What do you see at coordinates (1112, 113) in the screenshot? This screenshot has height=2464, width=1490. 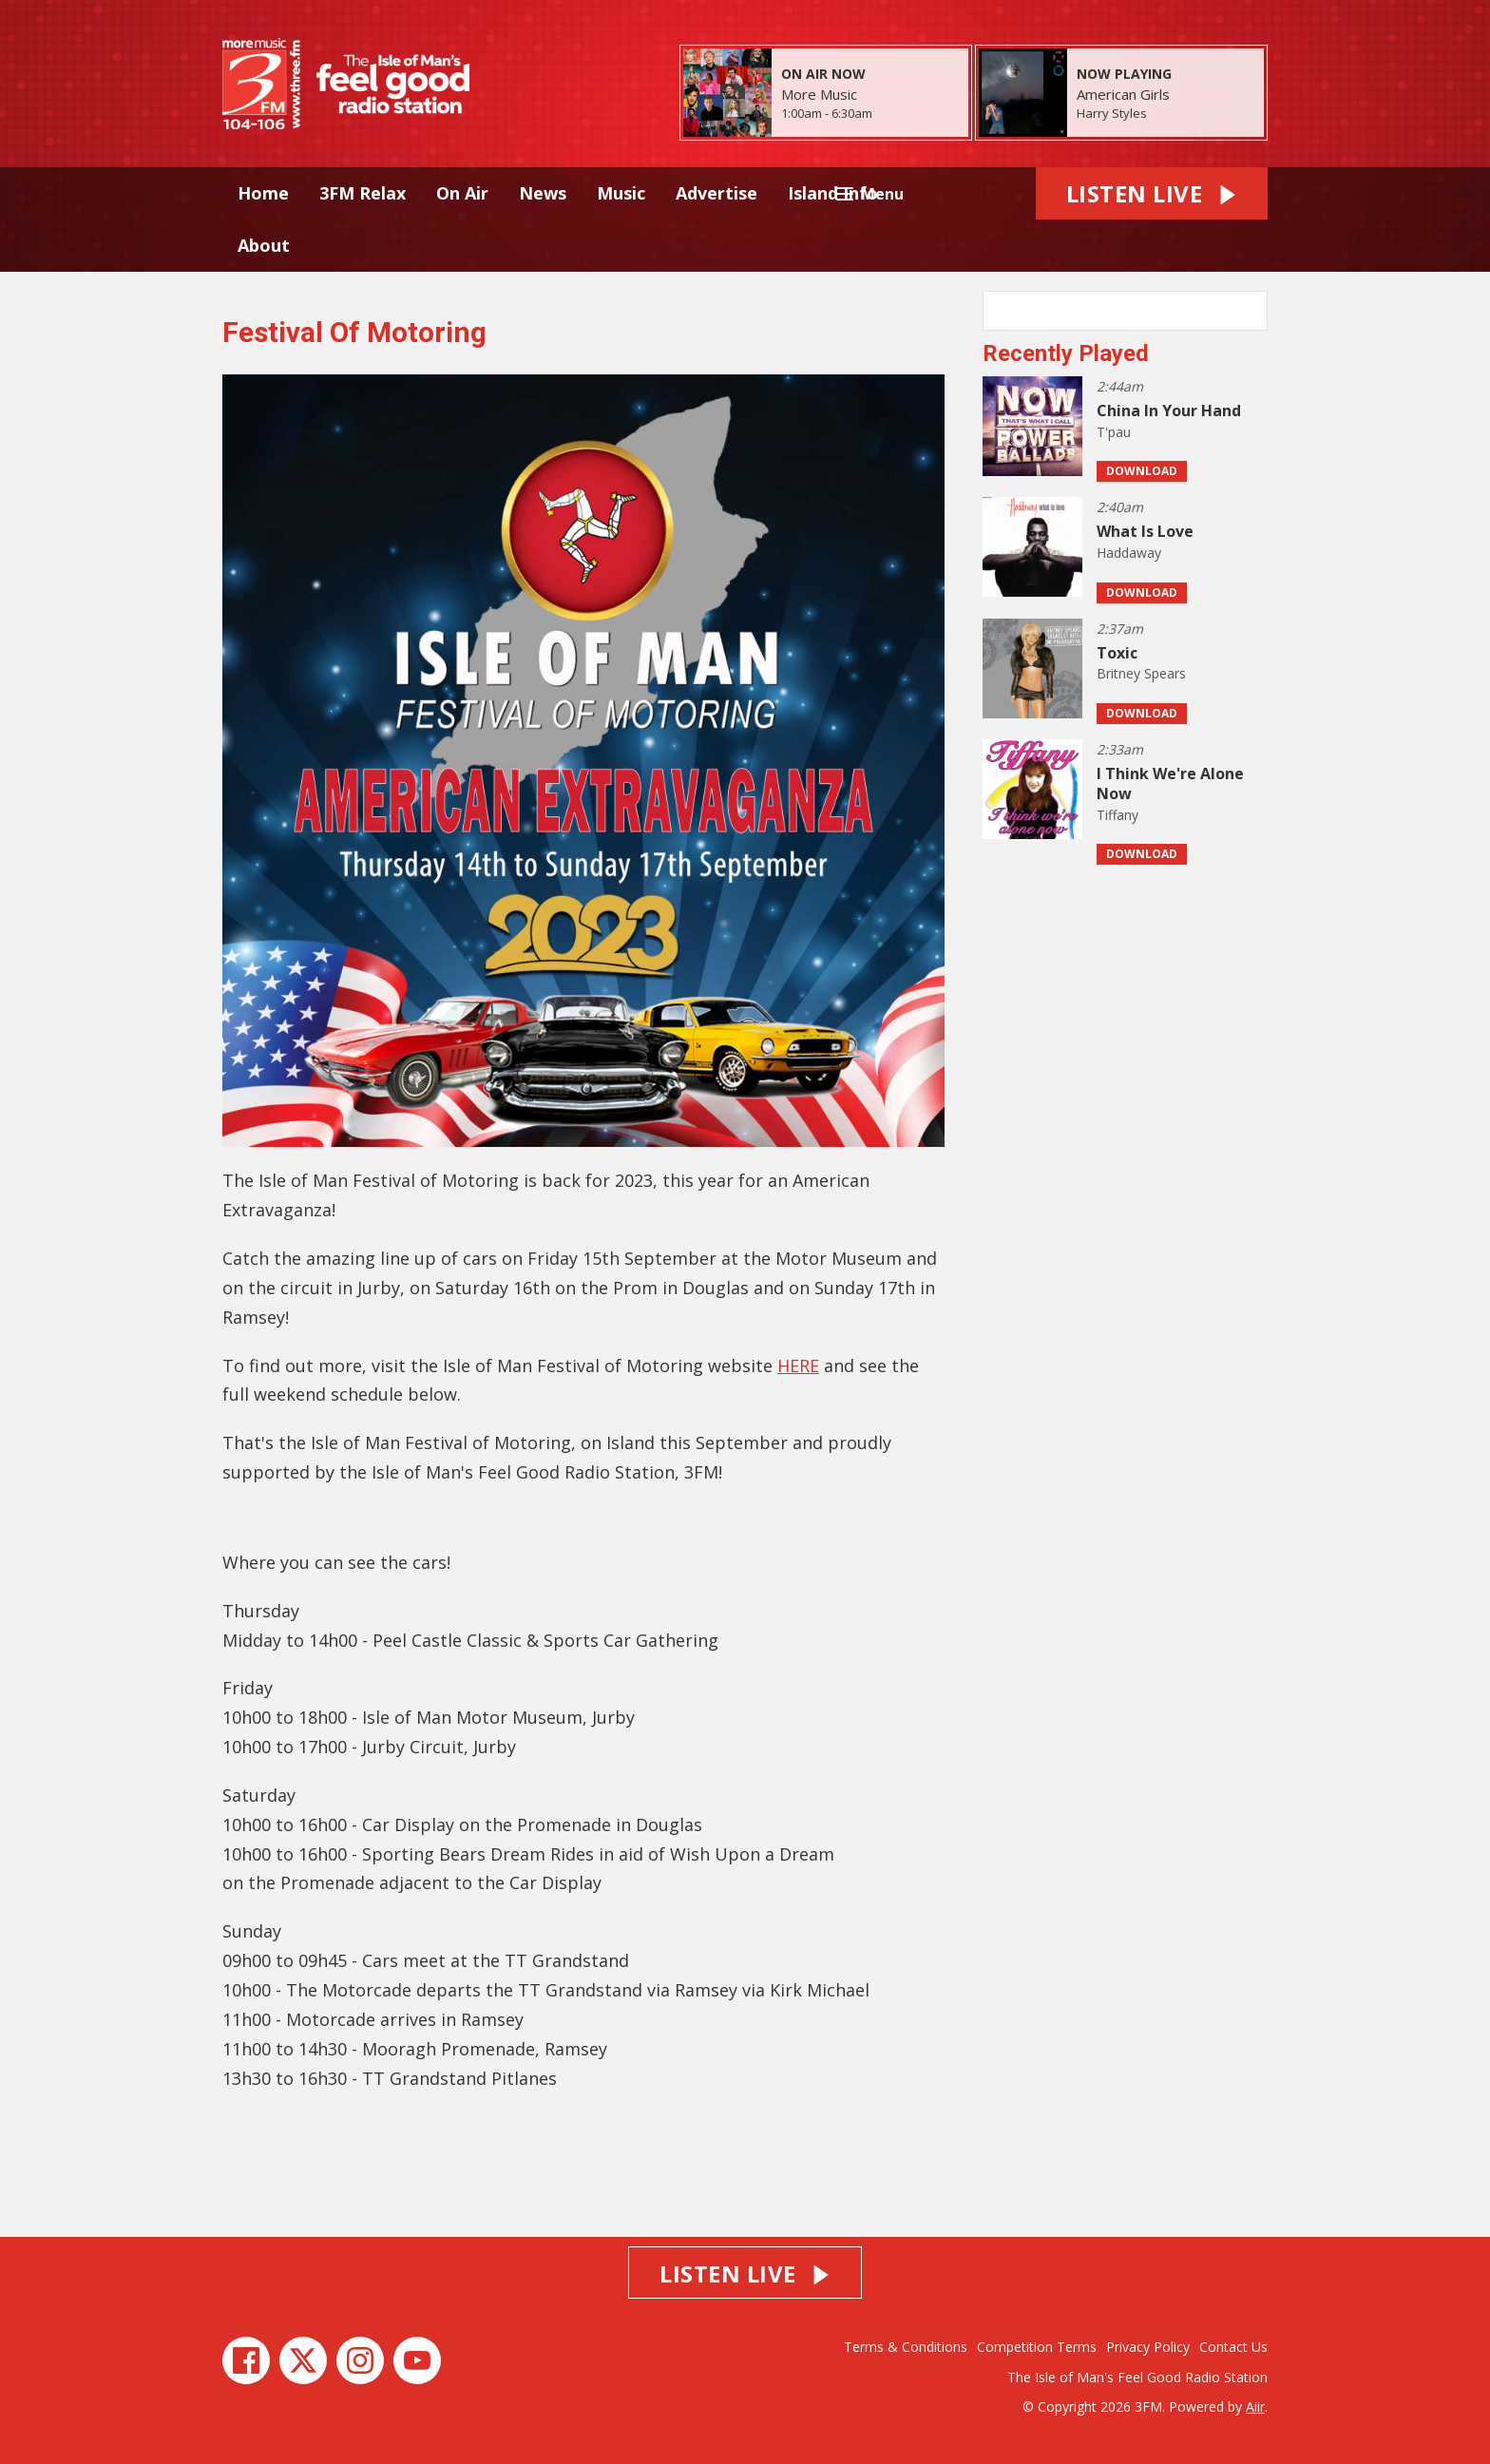 I see `Harry Styles` at bounding box center [1112, 113].